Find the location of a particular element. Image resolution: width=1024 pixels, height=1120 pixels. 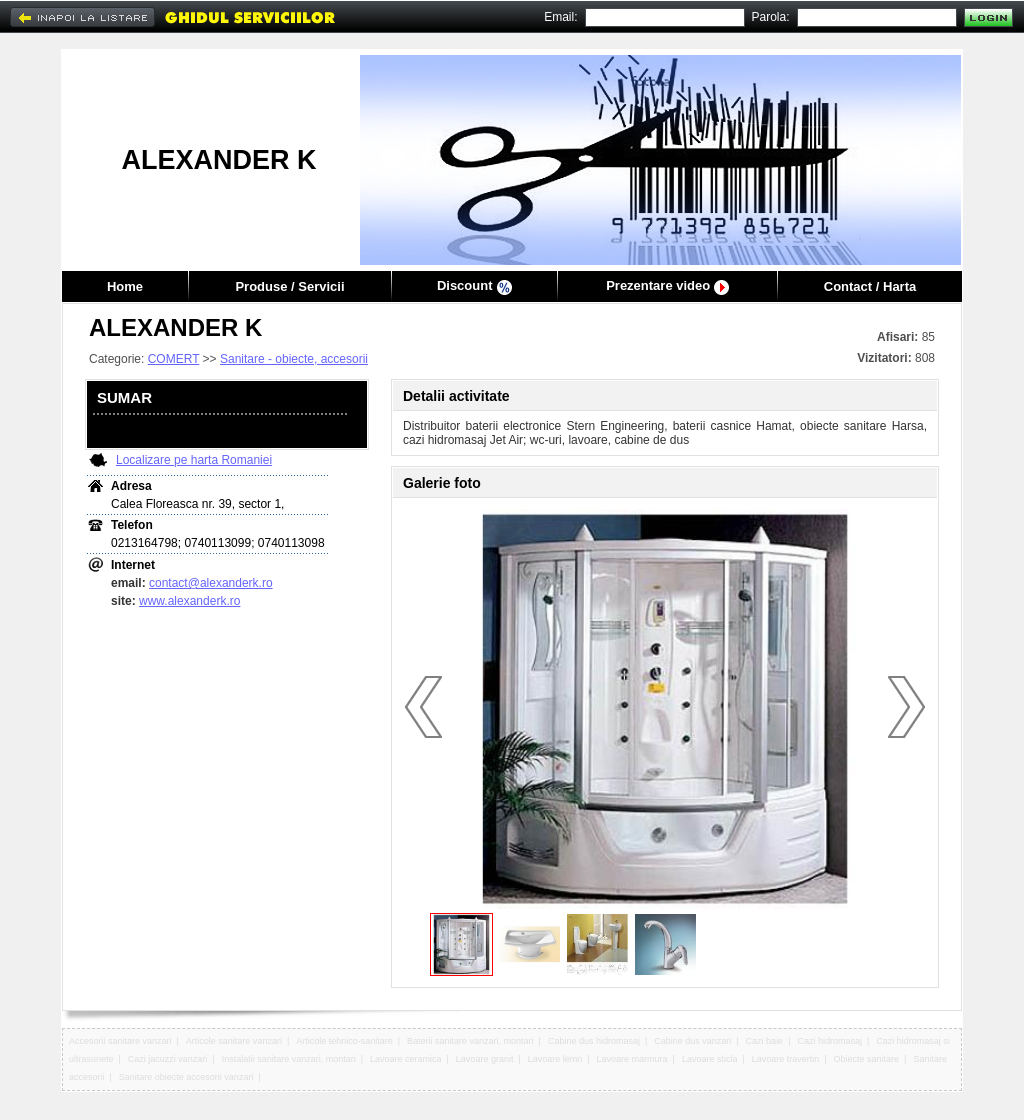

Cazi hidromasaj is located at coordinates (829, 1041).